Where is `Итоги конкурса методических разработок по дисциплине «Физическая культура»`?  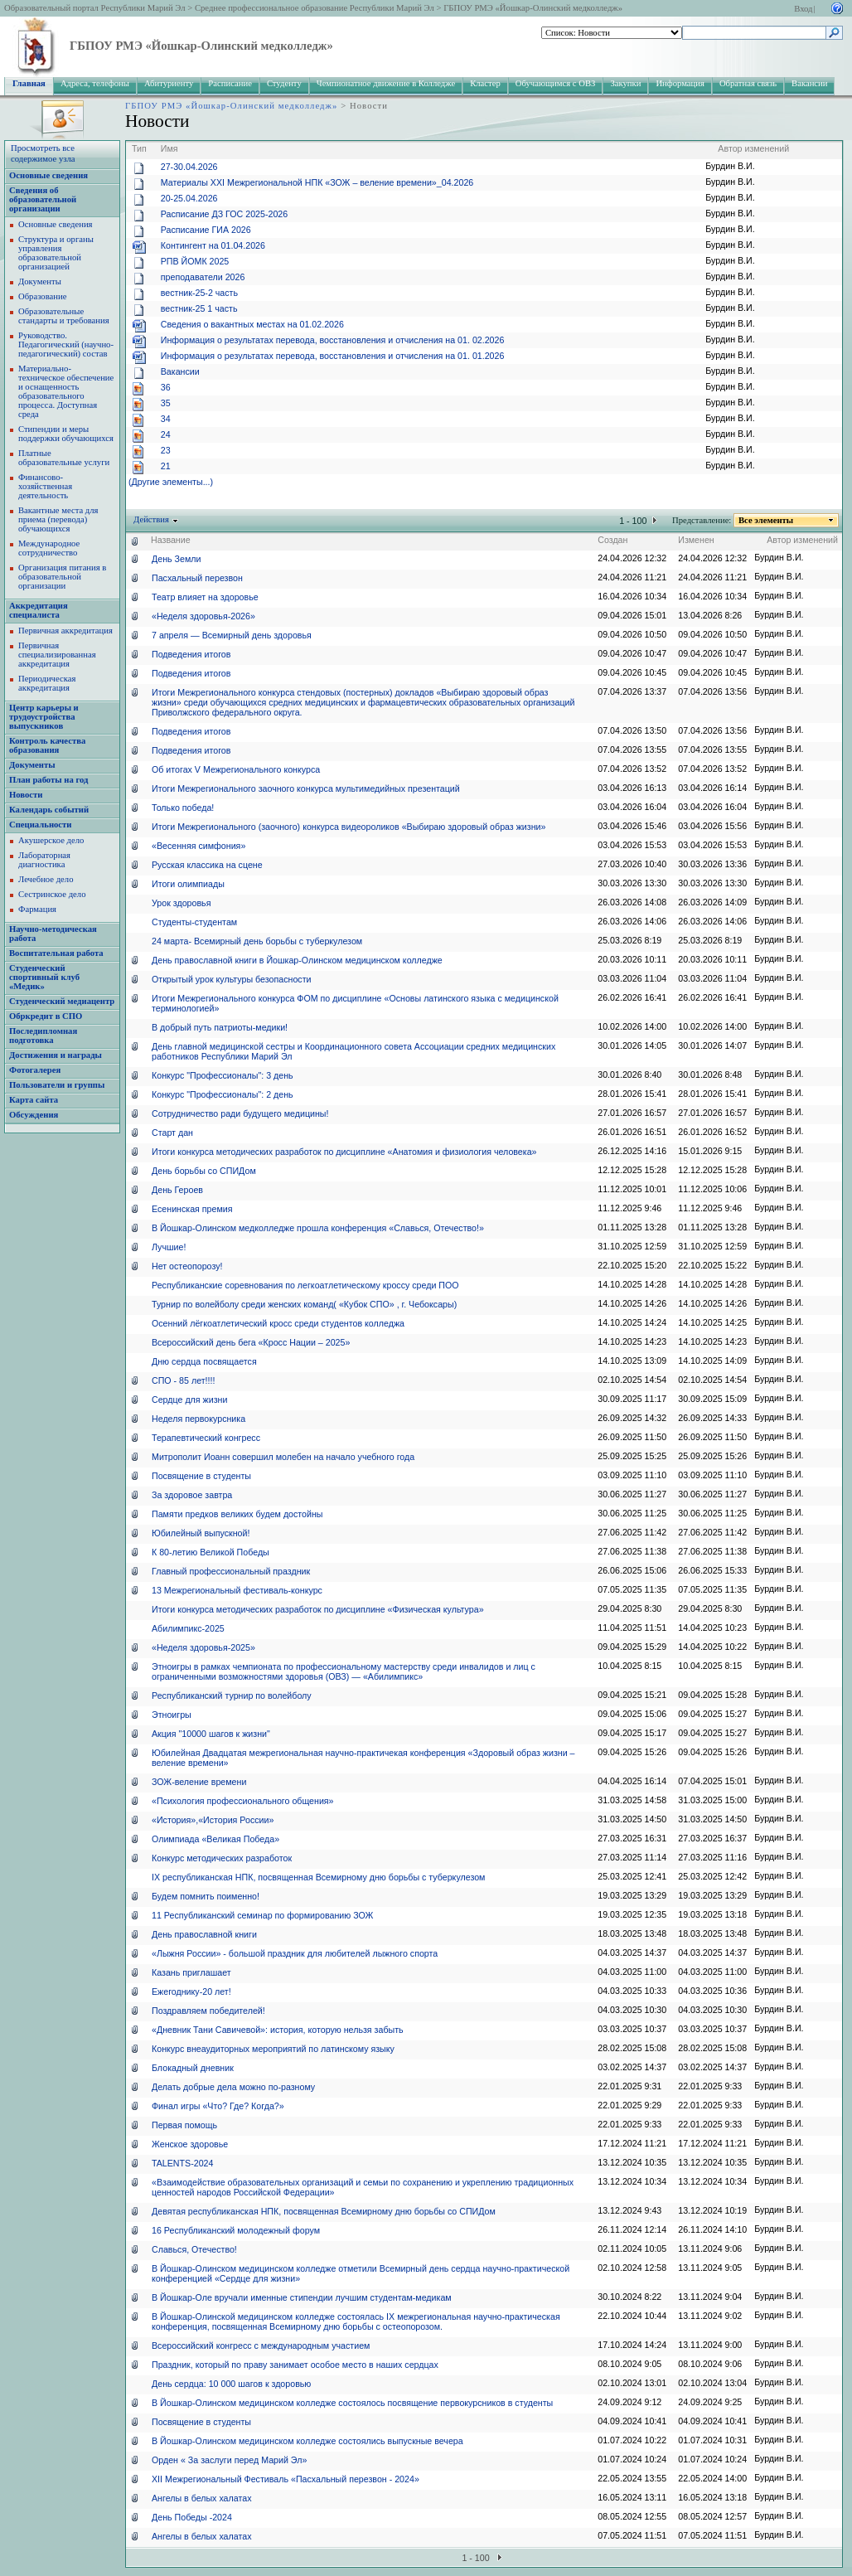 Итоги конкурса методических разработок по дисциплине «Физическая культура» is located at coordinates (318, 1609).